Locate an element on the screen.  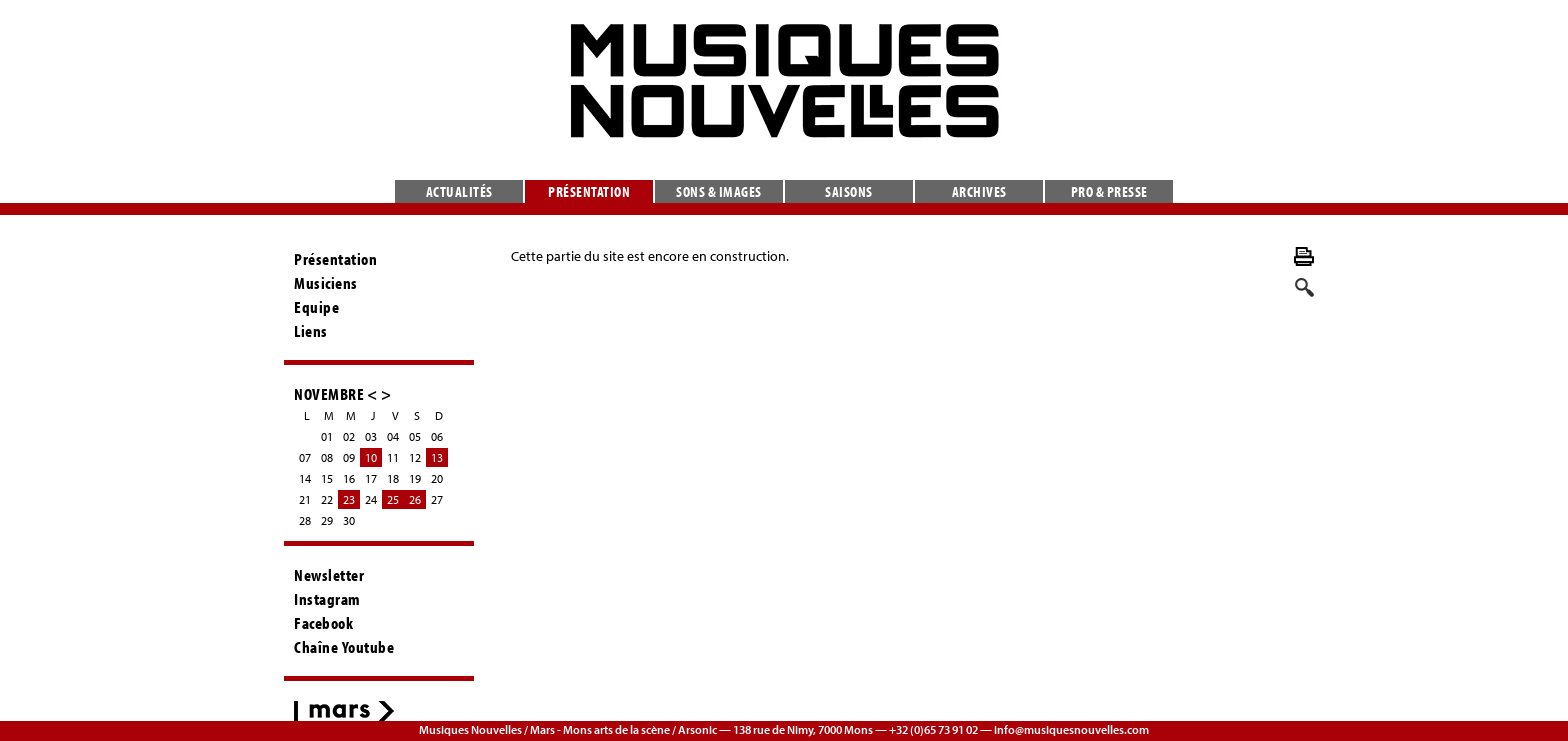
30 is located at coordinates (349, 520).